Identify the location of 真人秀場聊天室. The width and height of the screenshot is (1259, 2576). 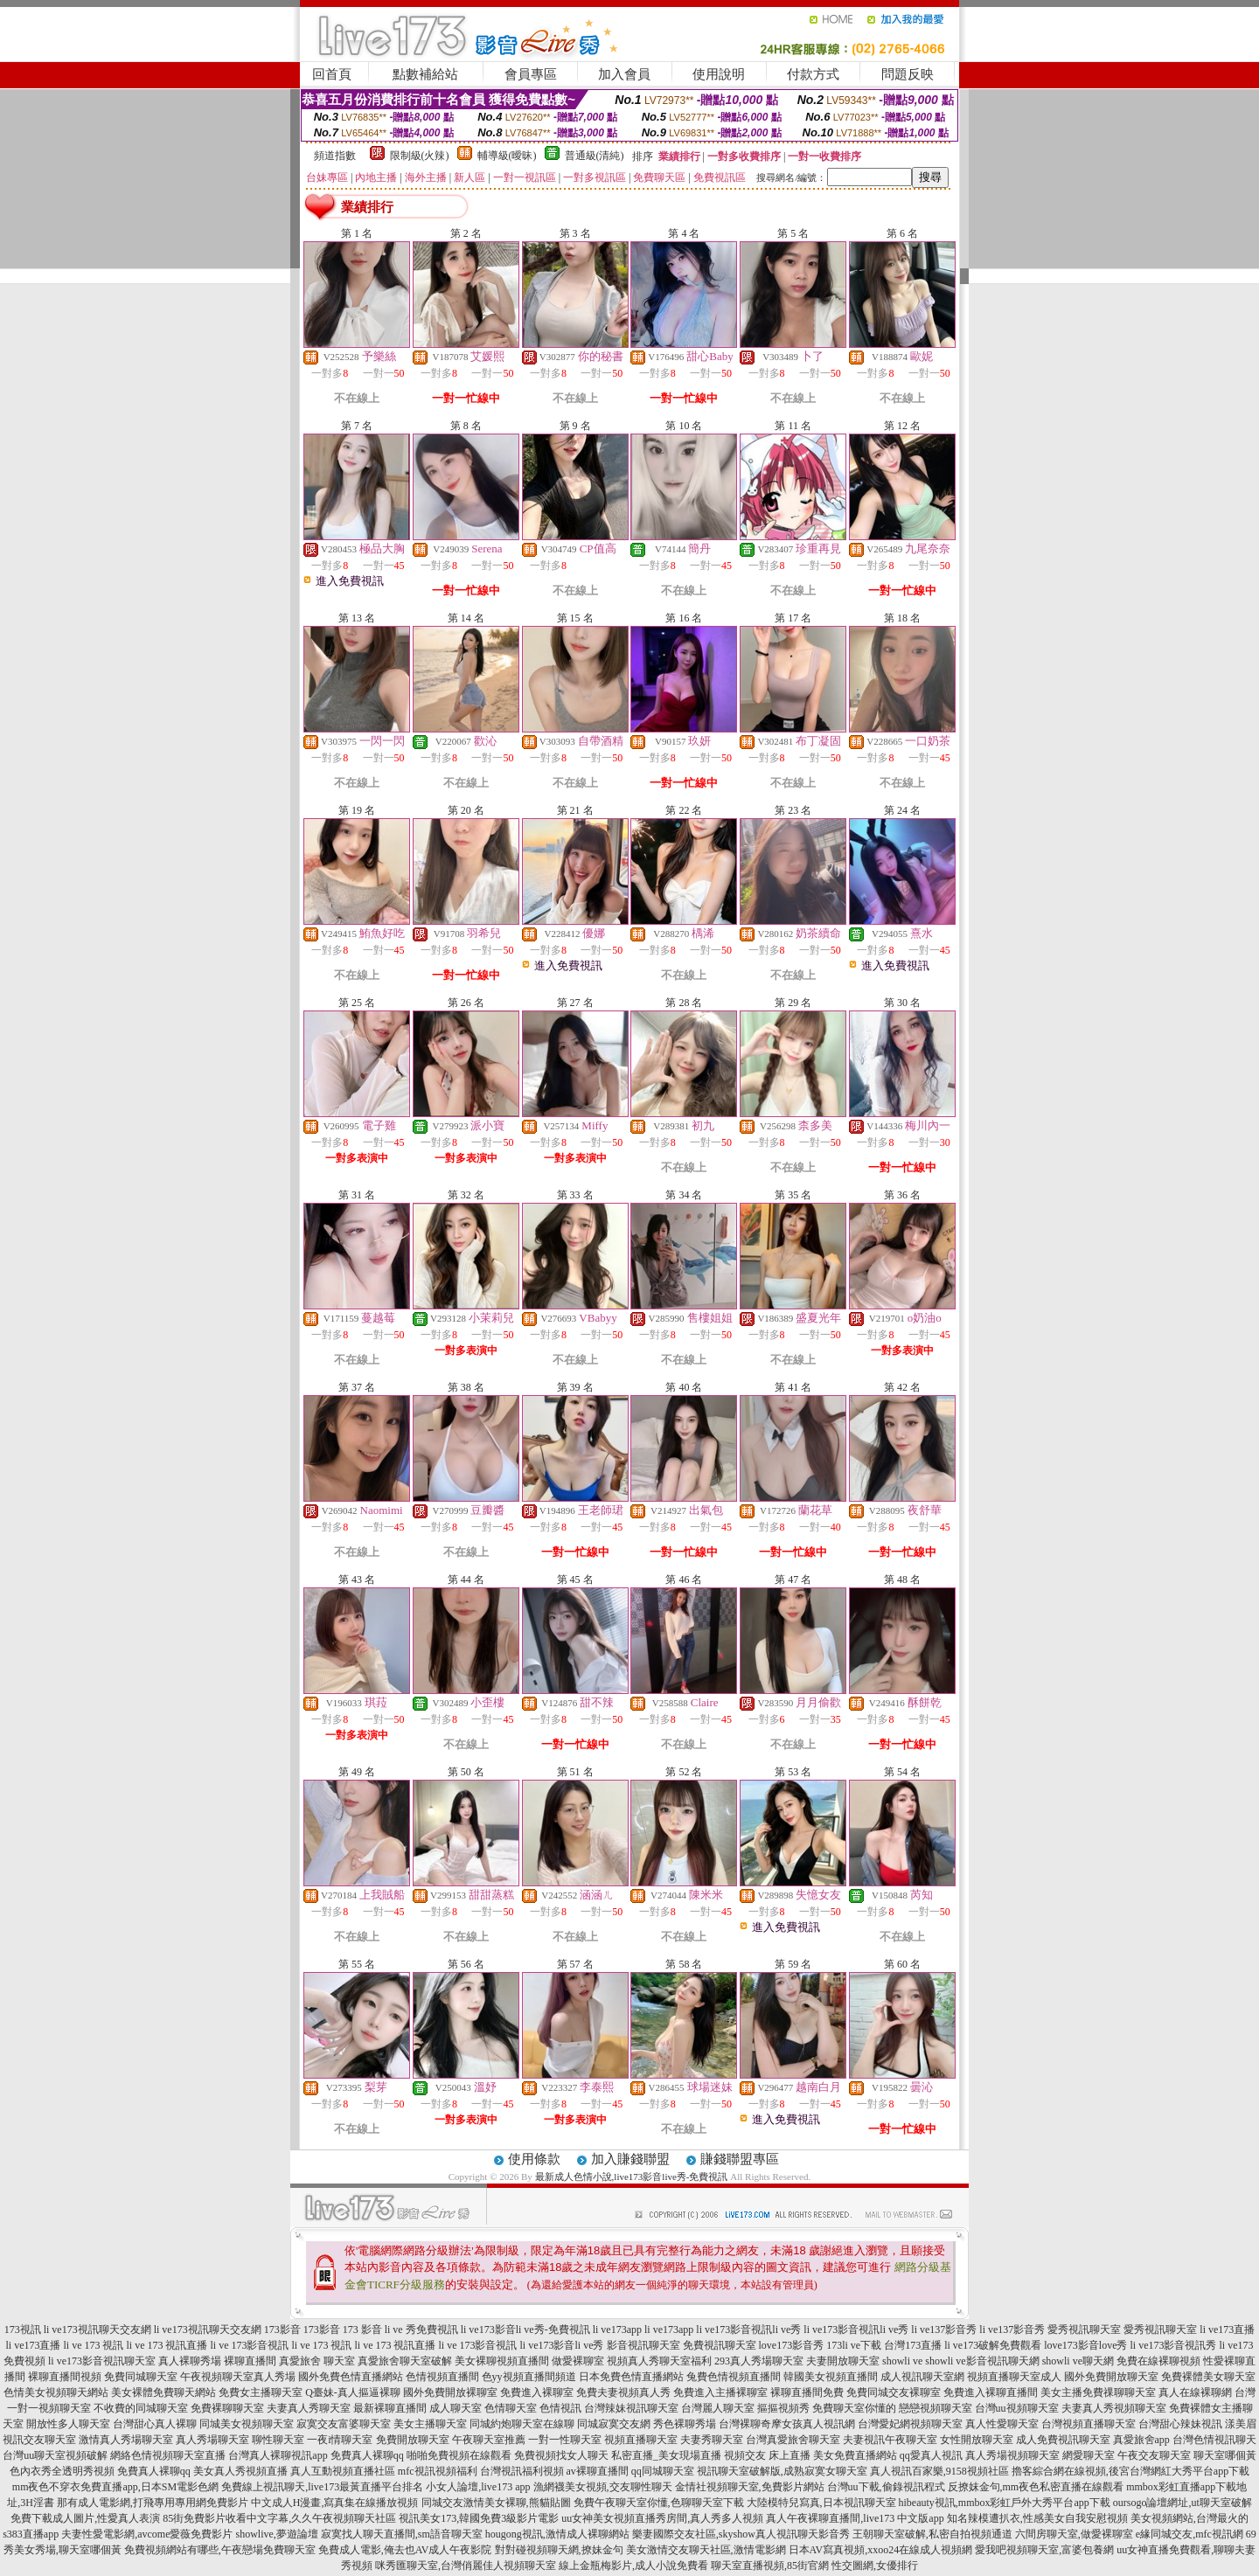
(212, 2440).